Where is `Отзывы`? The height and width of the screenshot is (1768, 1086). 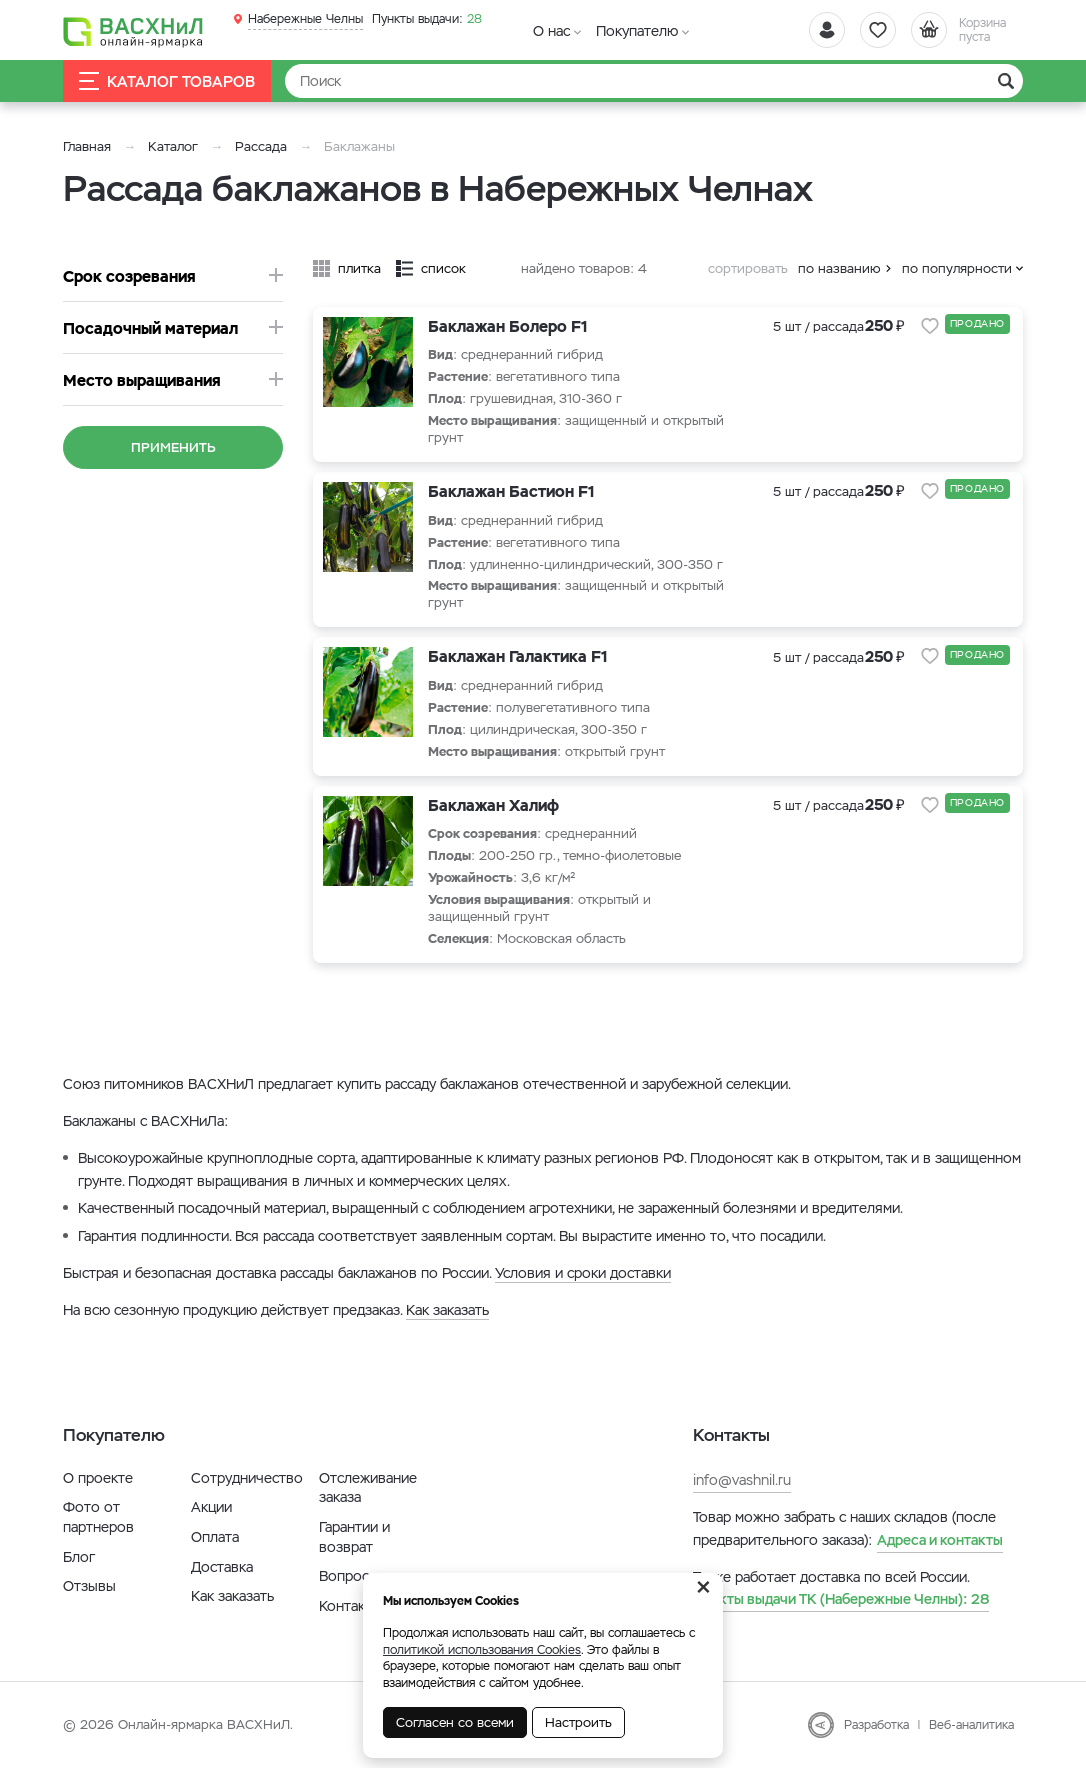 Отзывы is located at coordinates (89, 1586).